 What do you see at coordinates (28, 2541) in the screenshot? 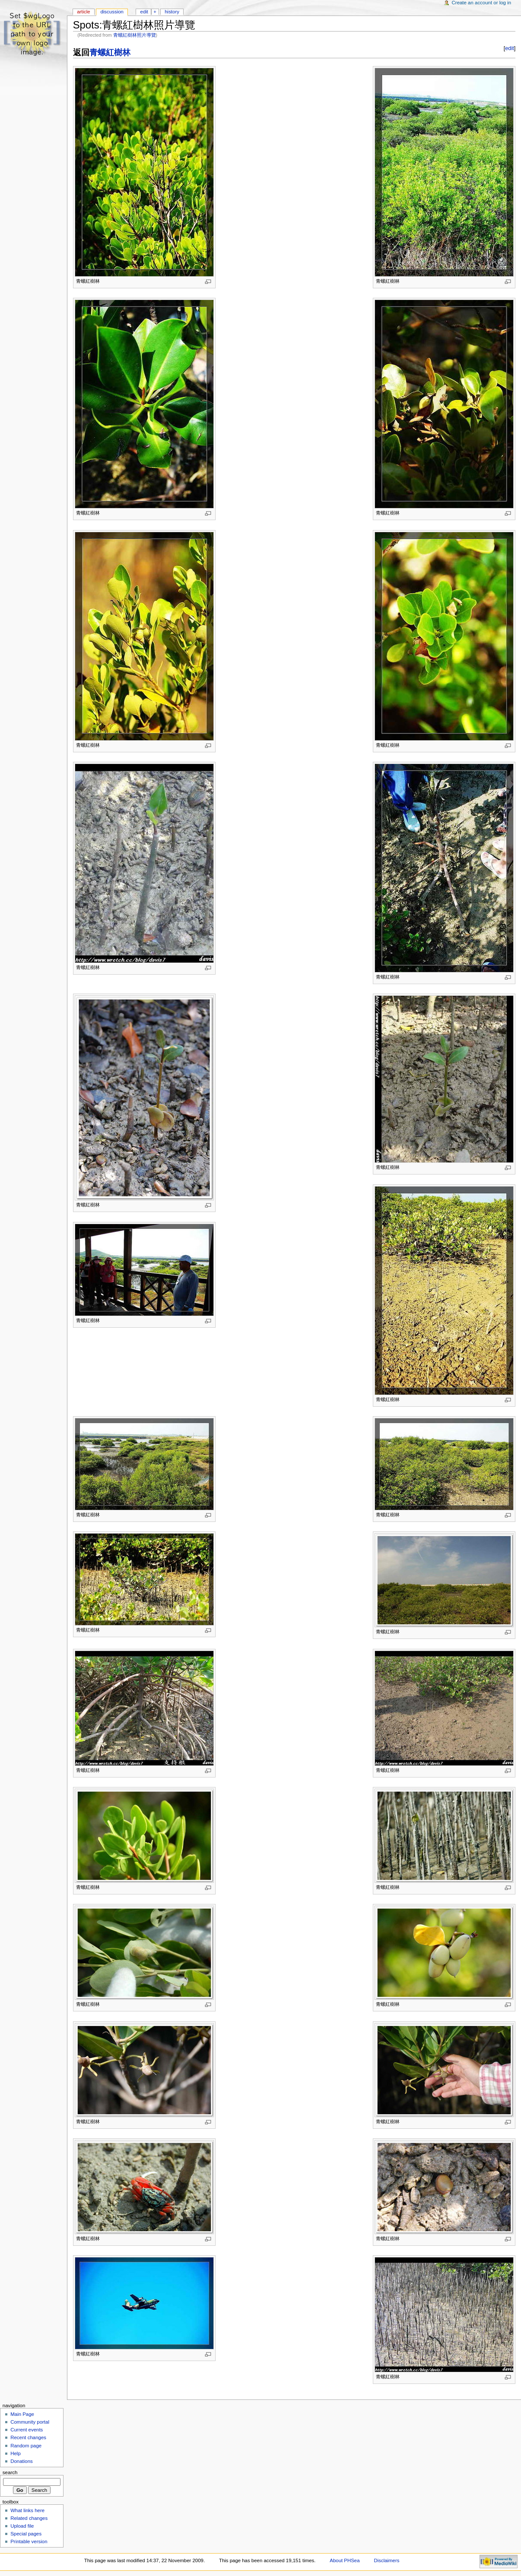
I see `Printable version` at bounding box center [28, 2541].